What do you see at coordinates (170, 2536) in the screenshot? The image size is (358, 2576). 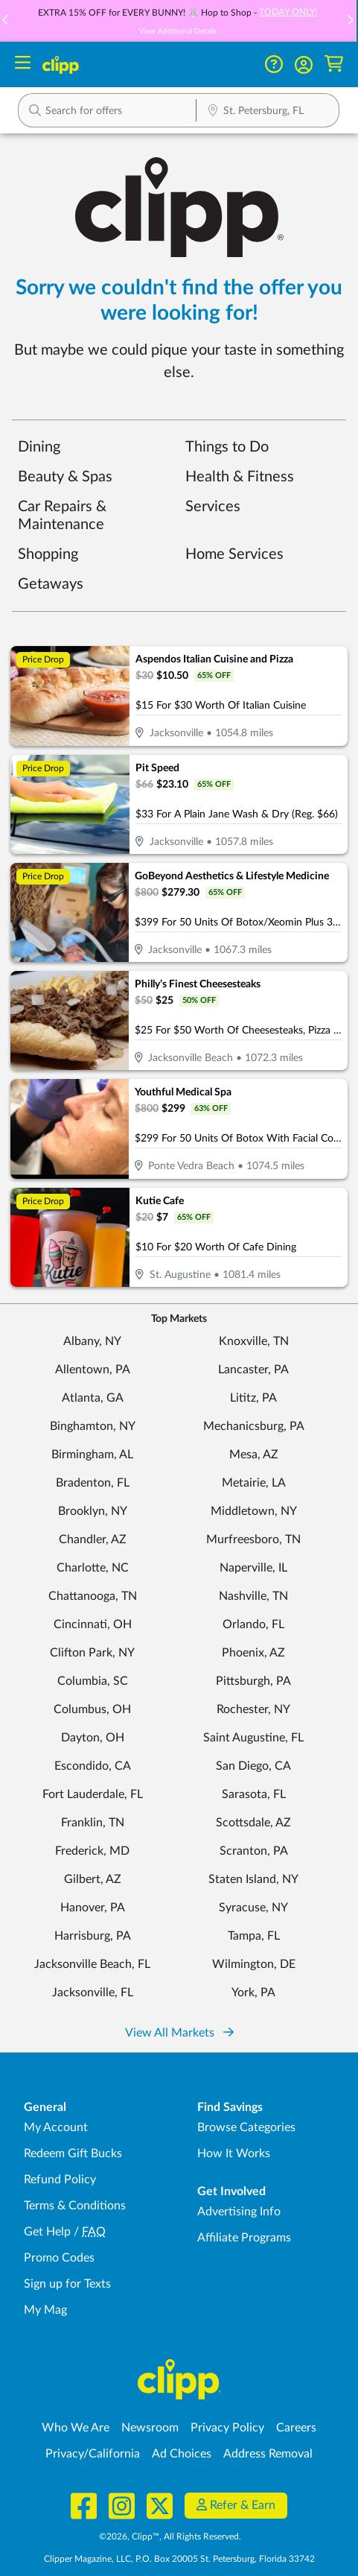 I see `©2026, Clipp™, All Rights Reserved.` at bounding box center [170, 2536].